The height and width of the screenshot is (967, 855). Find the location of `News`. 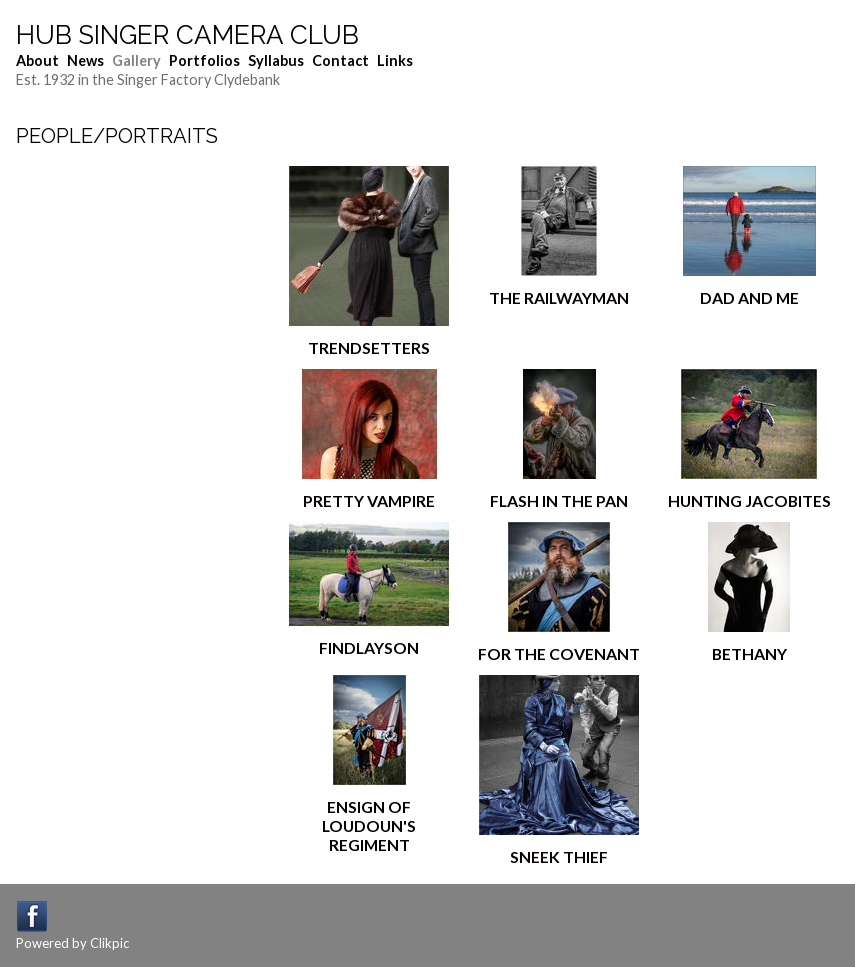

News is located at coordinates (85, 60).